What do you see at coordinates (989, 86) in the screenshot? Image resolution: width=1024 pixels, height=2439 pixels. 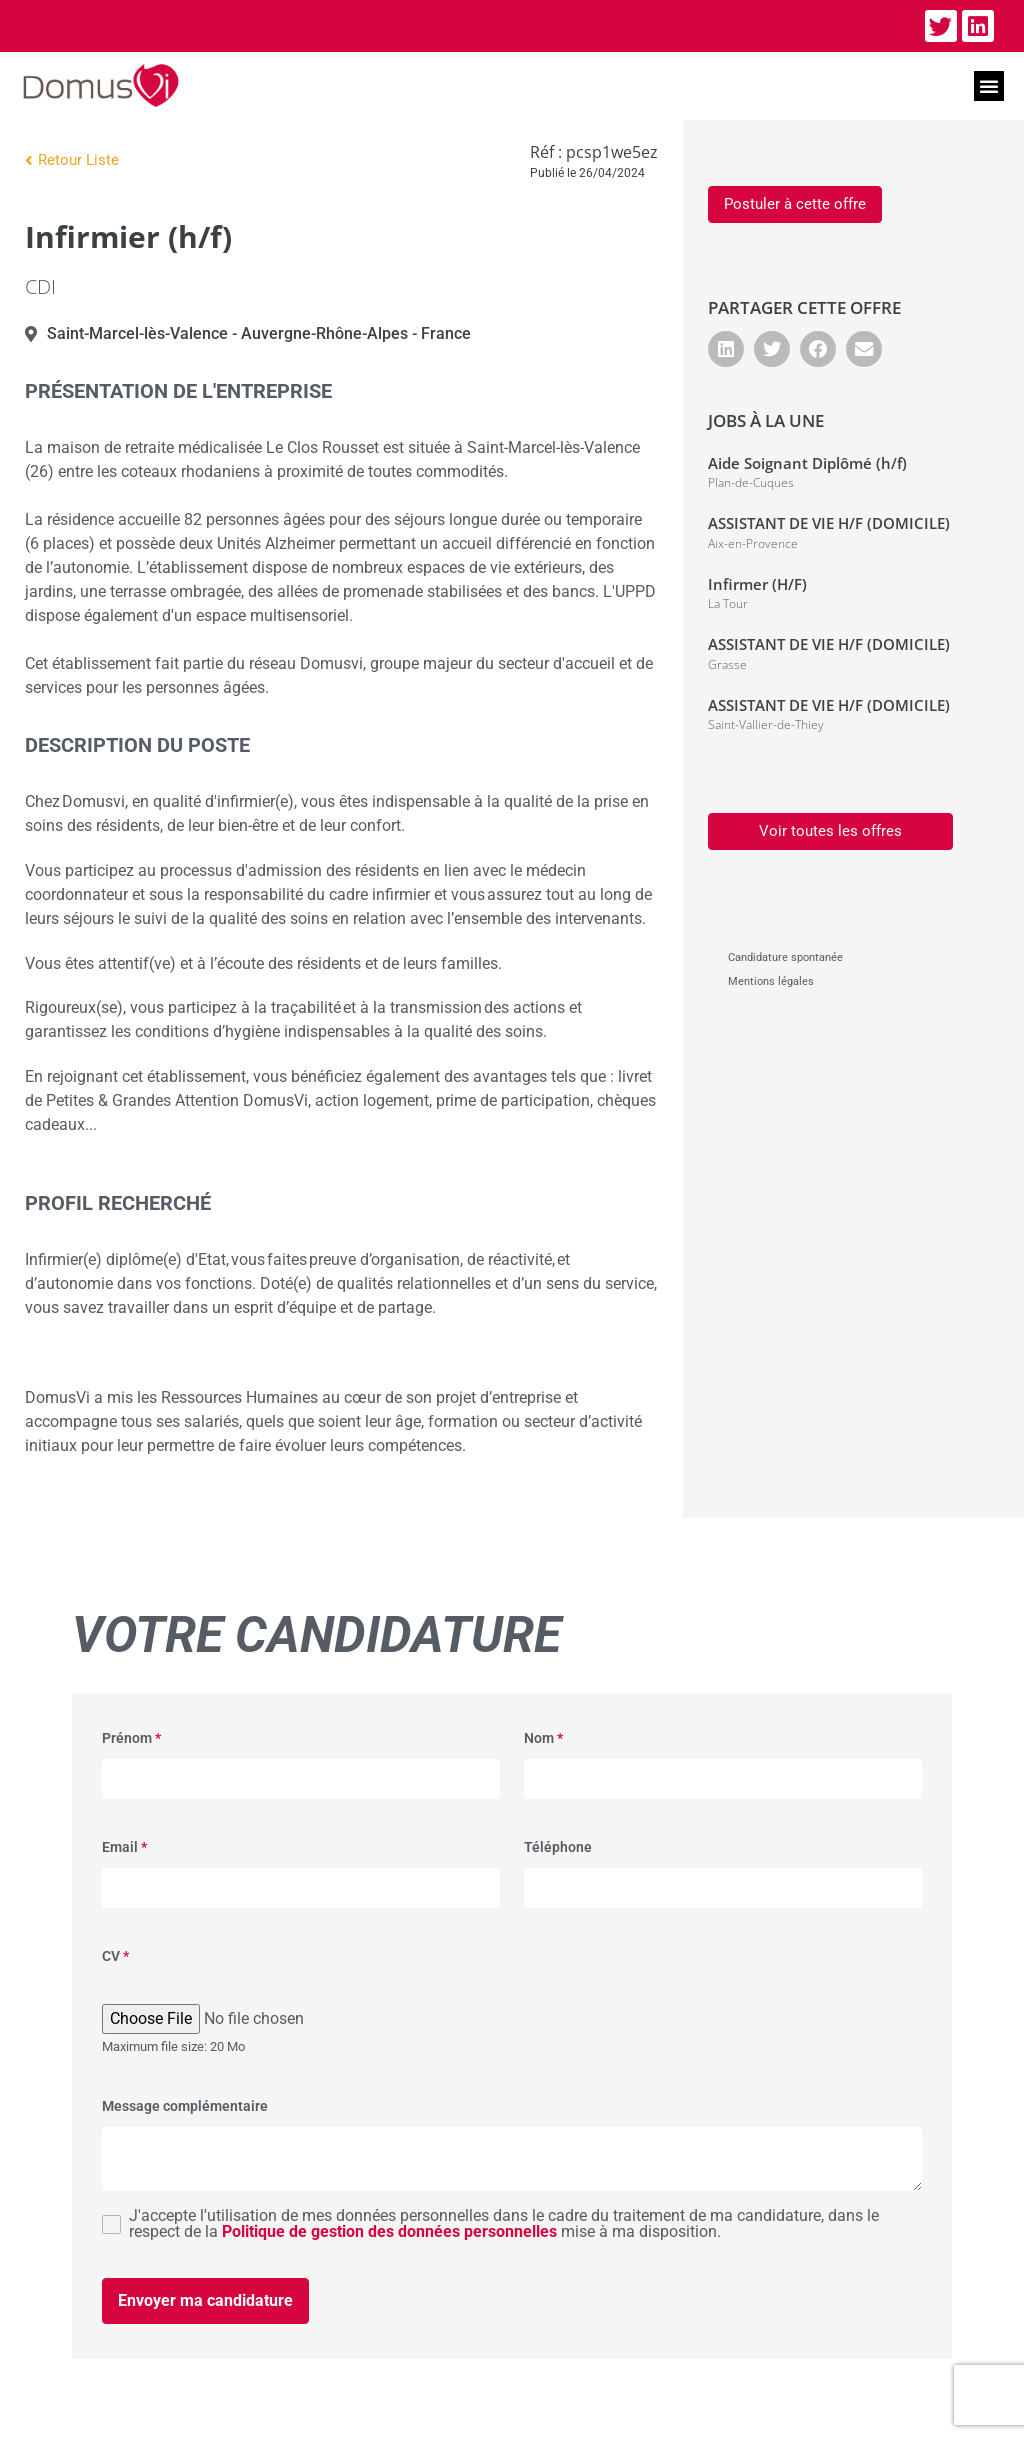 I see `[button]` at bounding box center [989, 86].